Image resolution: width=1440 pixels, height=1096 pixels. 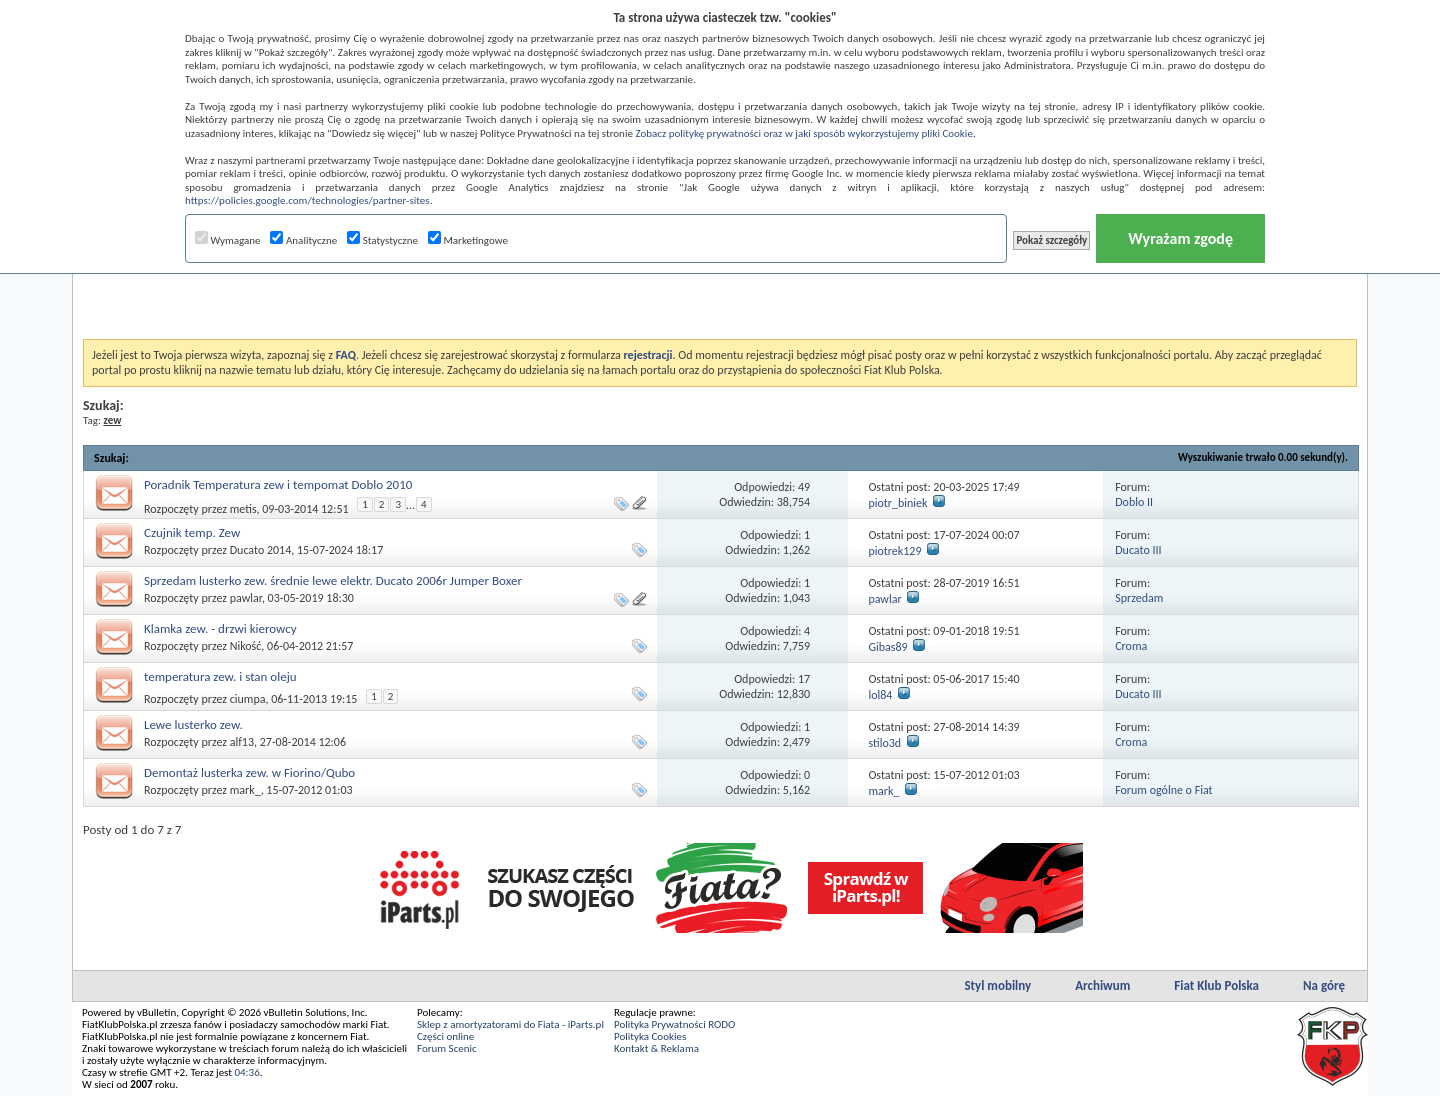 What do you see at coordinates (192, 532) in the screenshot?
I see `Czujnik temp. Zew` at bounding box center [192, 532].